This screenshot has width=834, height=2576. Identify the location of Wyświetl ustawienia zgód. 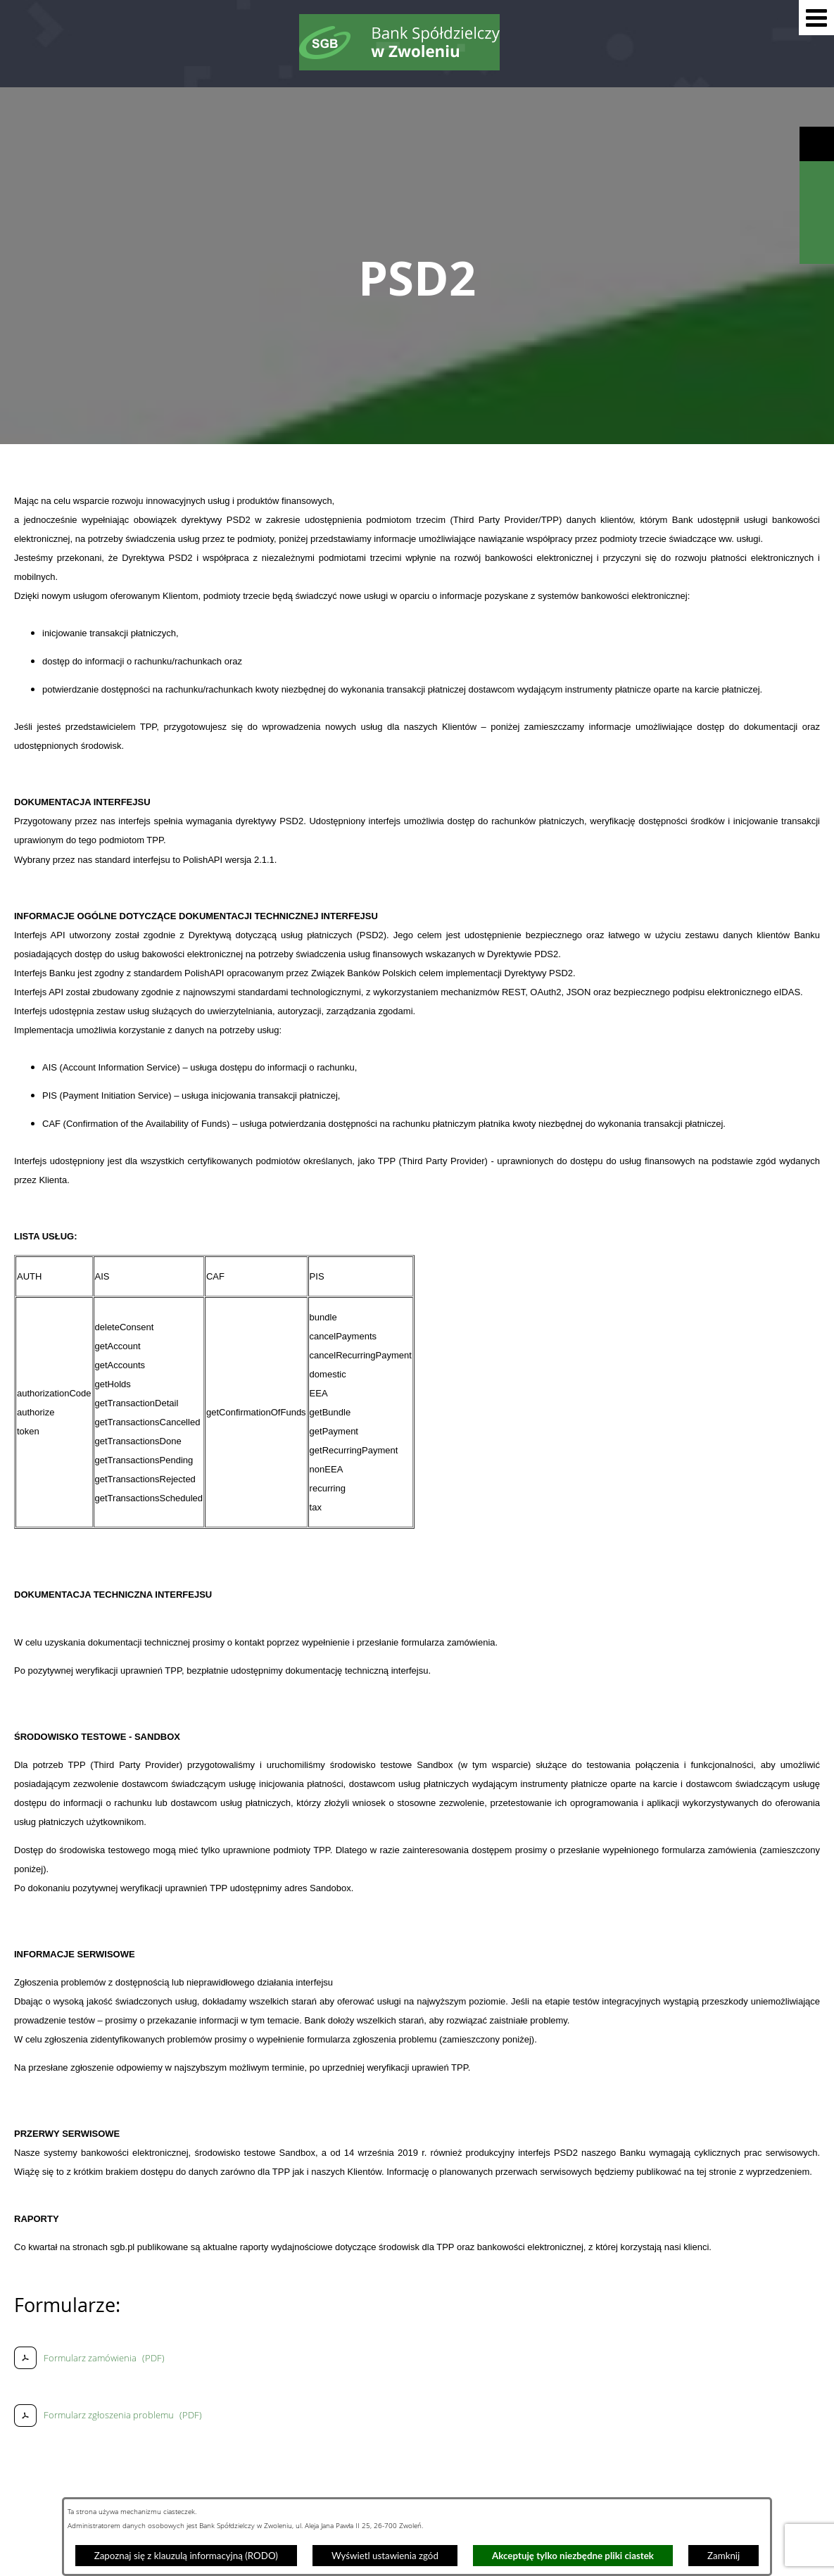
(384, 2555).